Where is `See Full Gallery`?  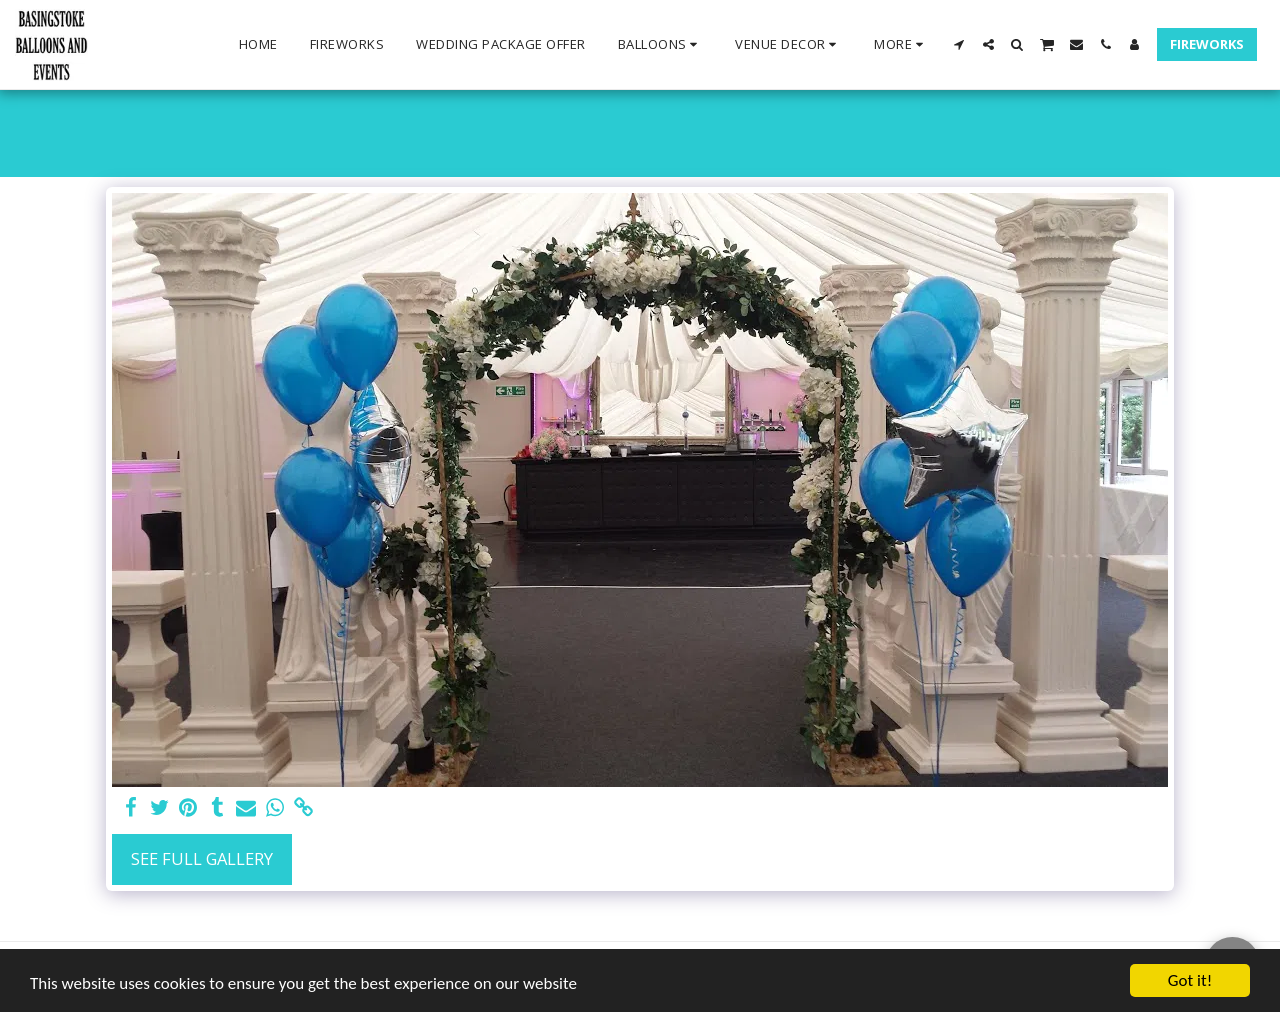
See Full Gallery is located at coordinates (202, 858).